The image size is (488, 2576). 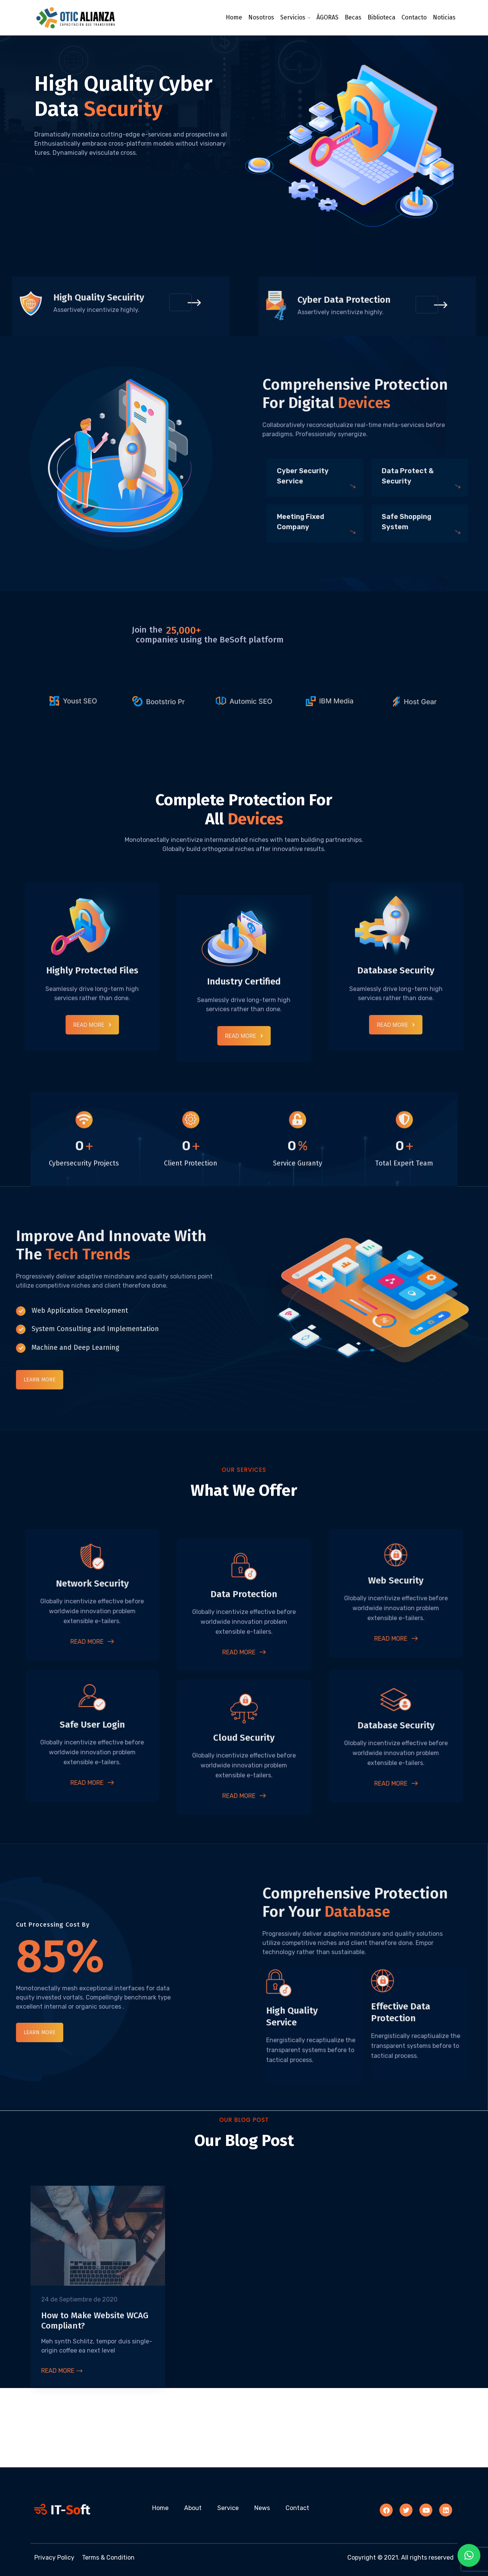 I want to click on Contacto, so click(x=414, y=17).